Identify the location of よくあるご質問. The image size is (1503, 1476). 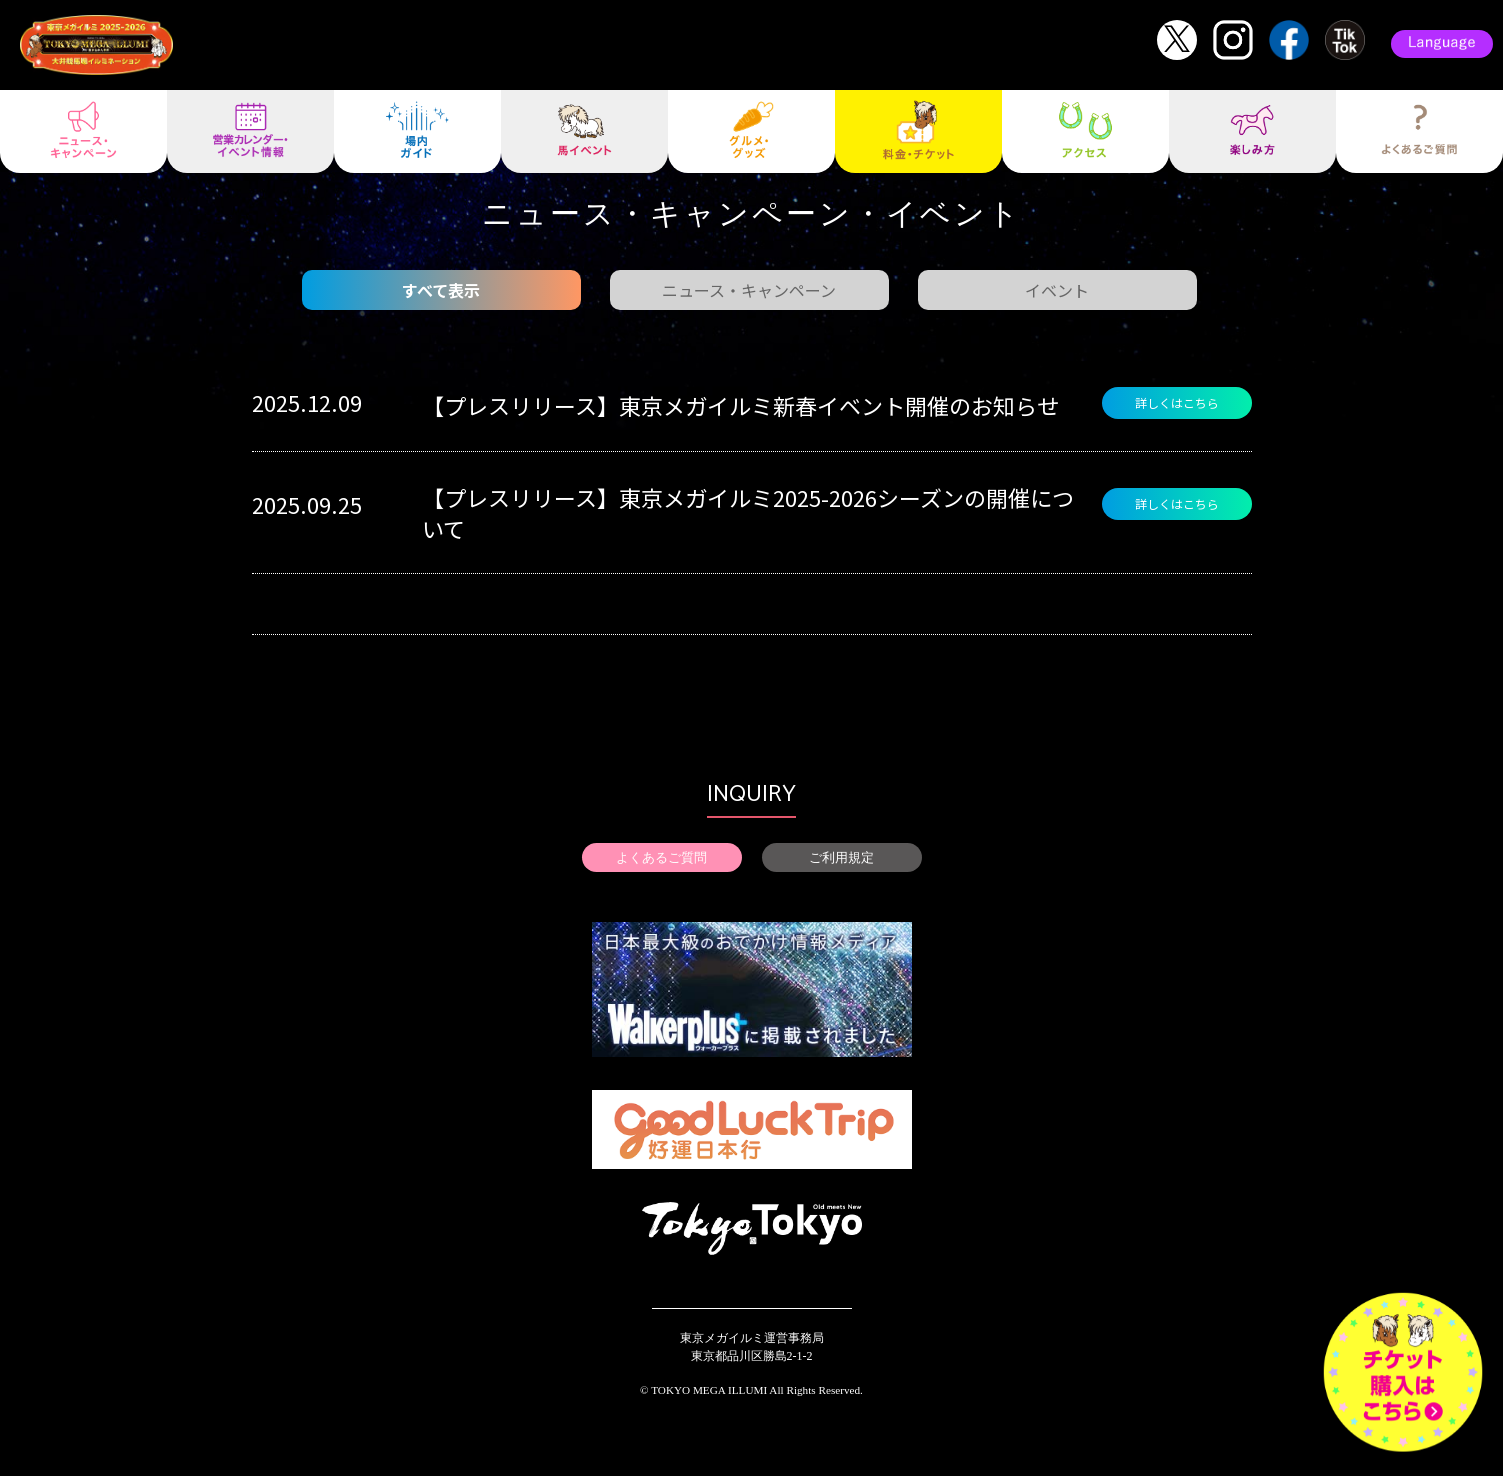
(661, 857).